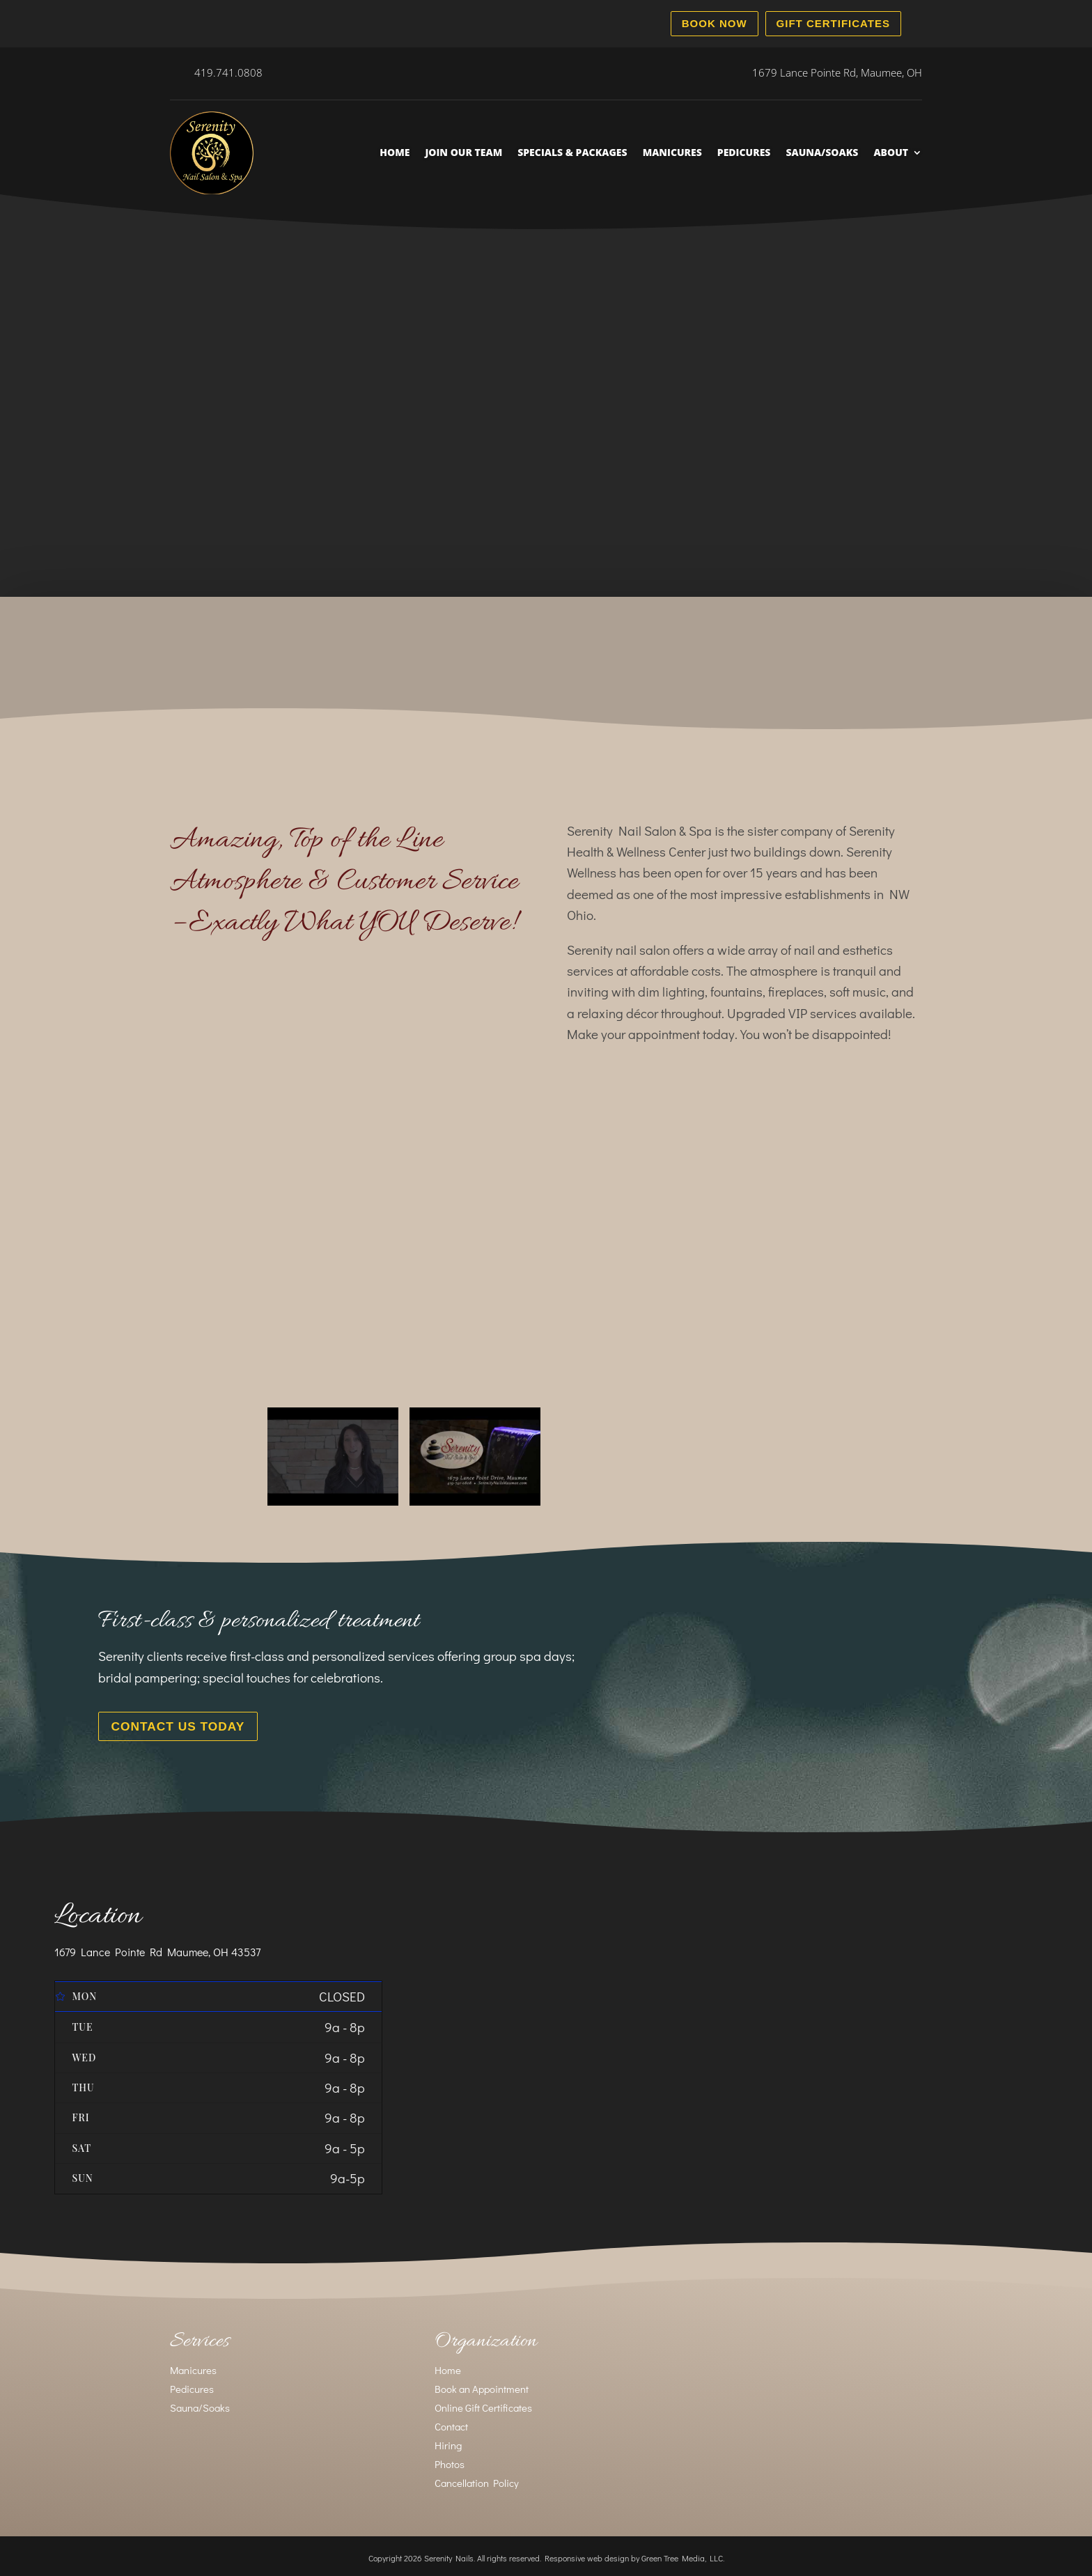 Image resolution: width=1092 pixels, height=2576 pixels. What do you see at coordinates (395, 152) in the screenshot?
I see `Home` at bounding box center [395, 152].